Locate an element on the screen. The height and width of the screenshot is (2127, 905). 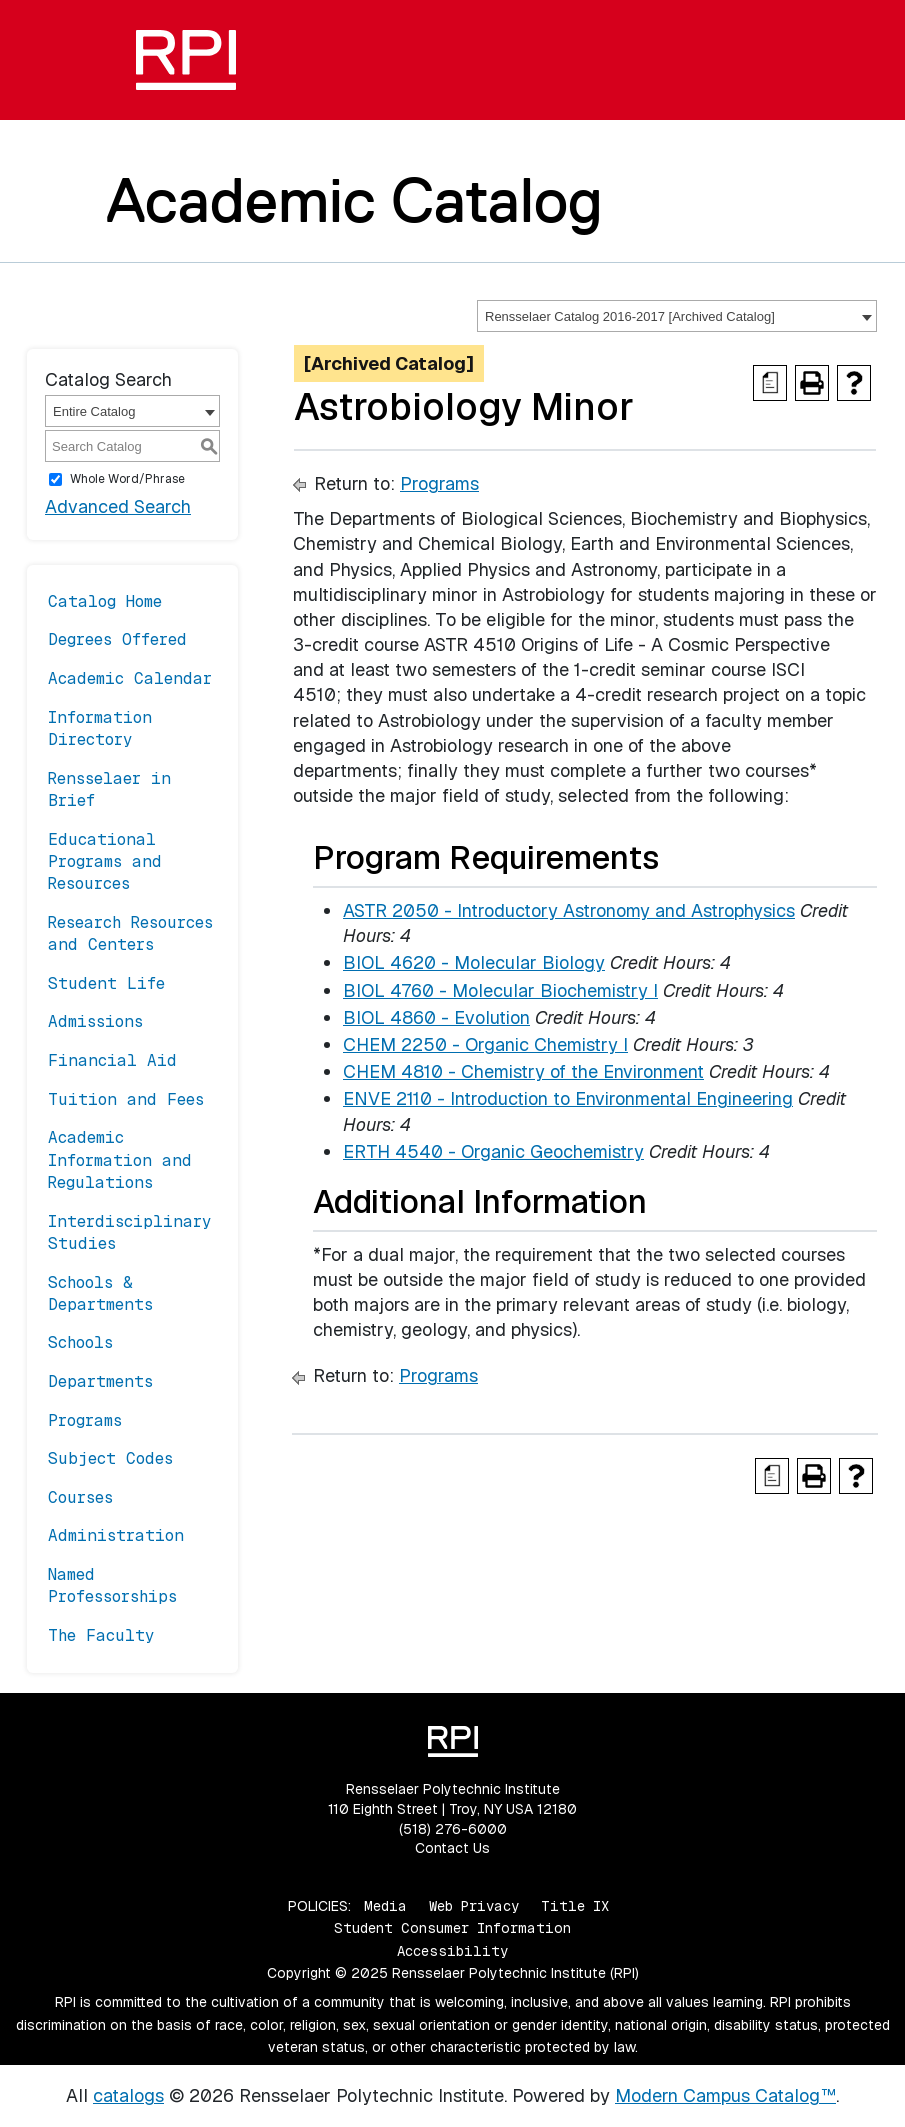
(518) 276-6000 is located at coordinates (453, 1829).